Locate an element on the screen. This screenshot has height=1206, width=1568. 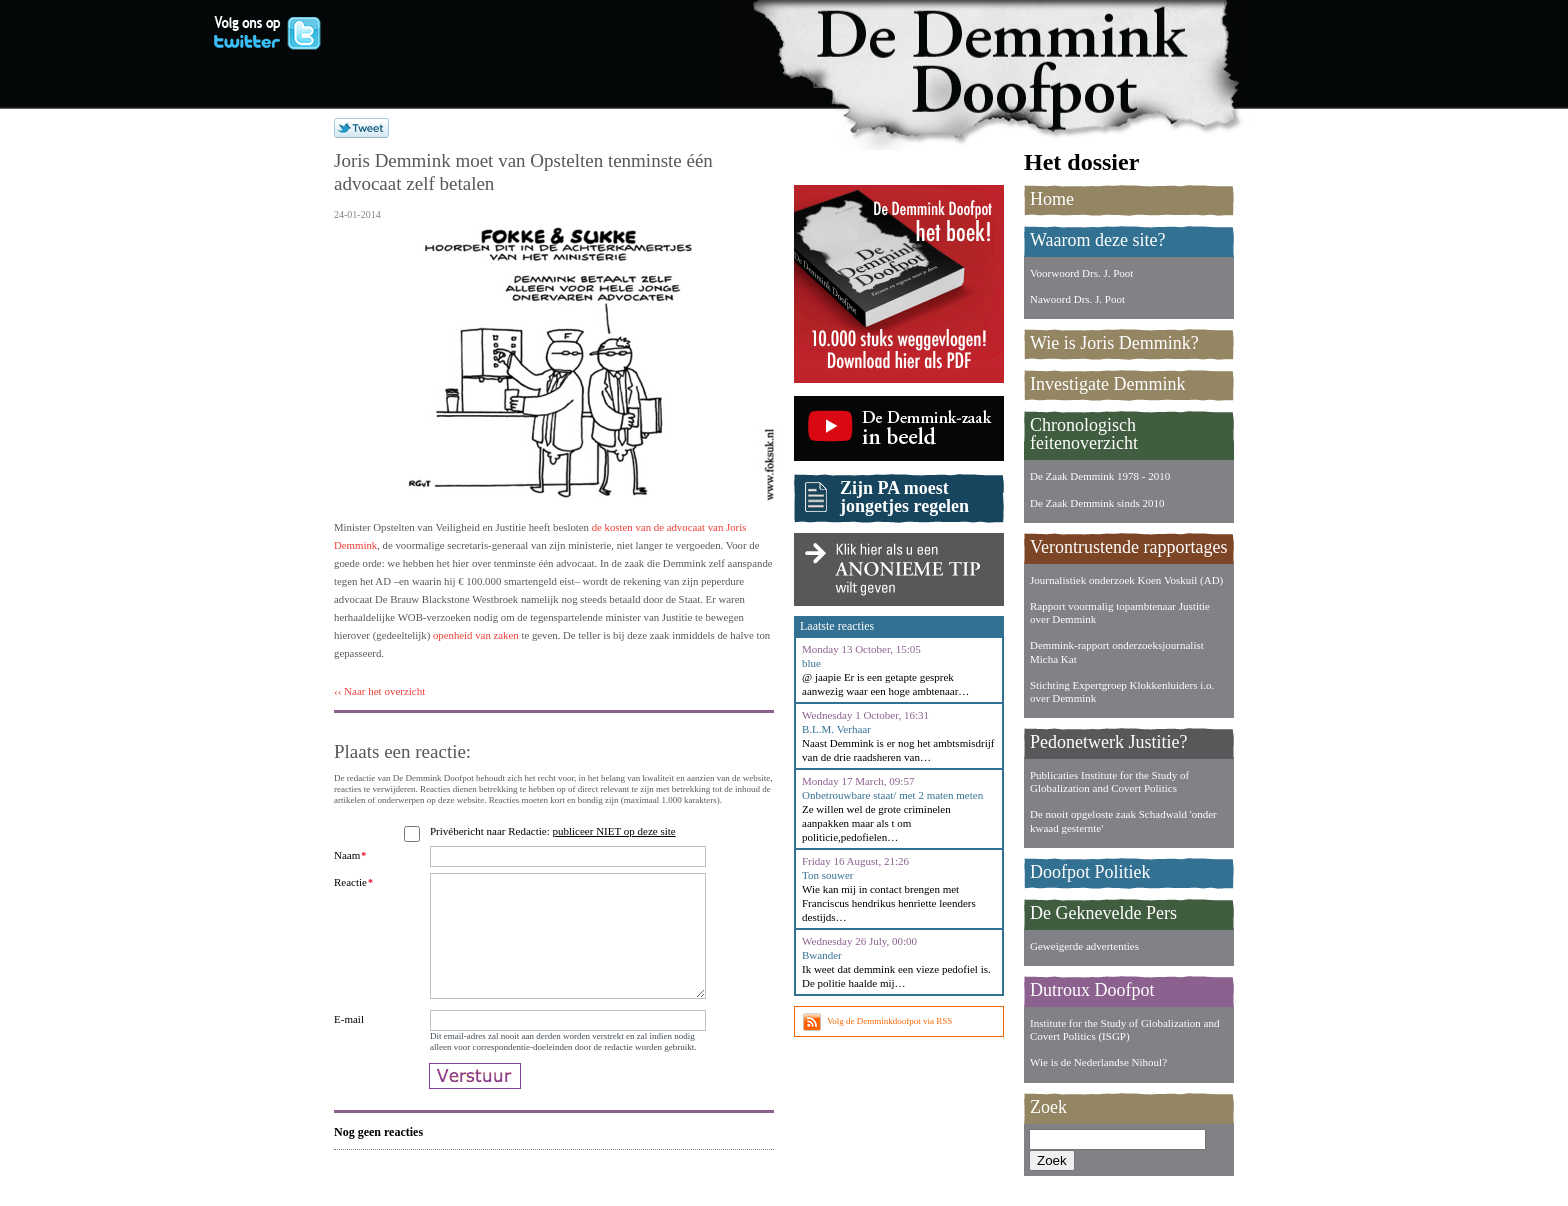
Laatste reacties is located at coordinates (837, 626).